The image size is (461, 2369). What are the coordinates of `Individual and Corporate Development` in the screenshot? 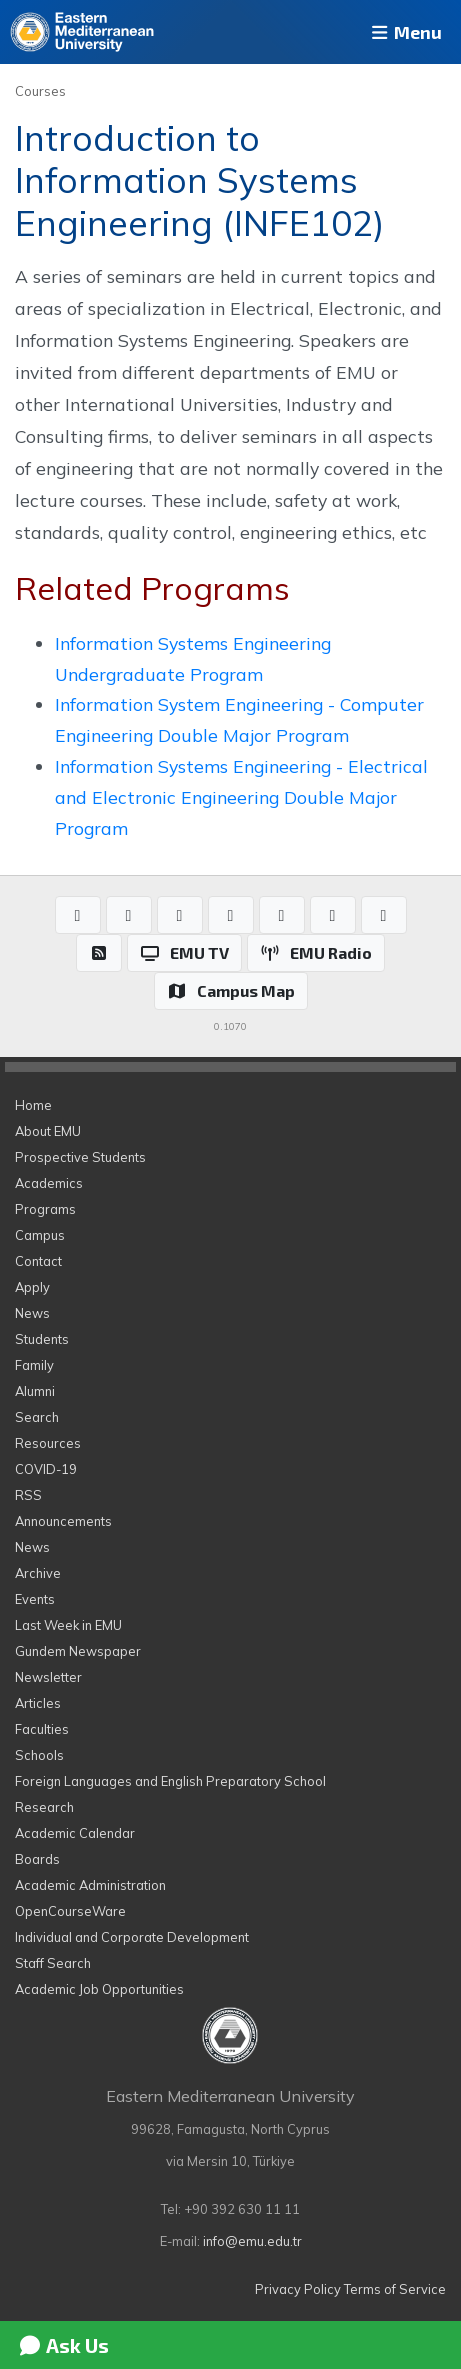 It's located at (132, 1937).